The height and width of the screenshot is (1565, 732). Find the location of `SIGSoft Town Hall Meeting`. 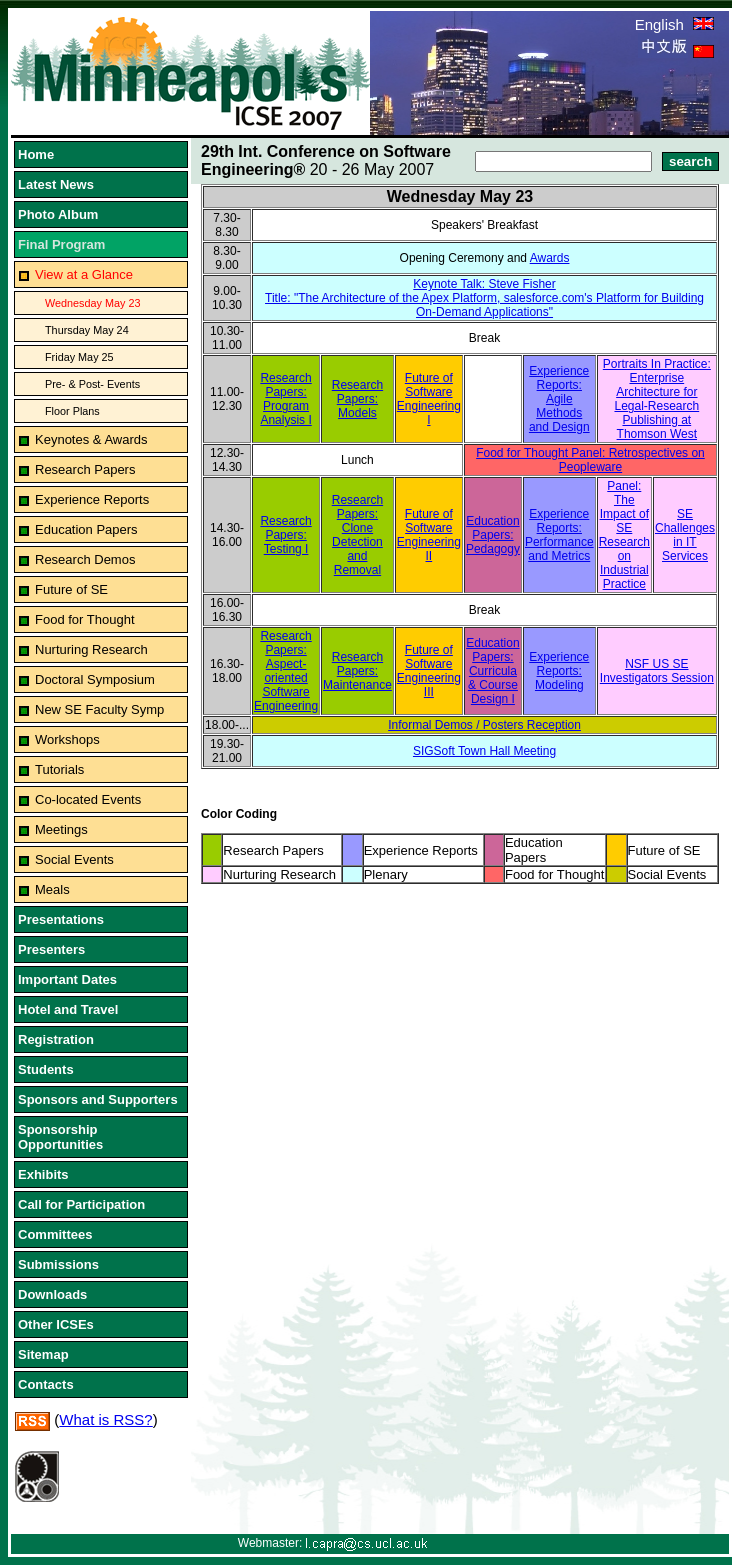

SIGSoft Town Hall Meeting is located at coordinates (484, 751).